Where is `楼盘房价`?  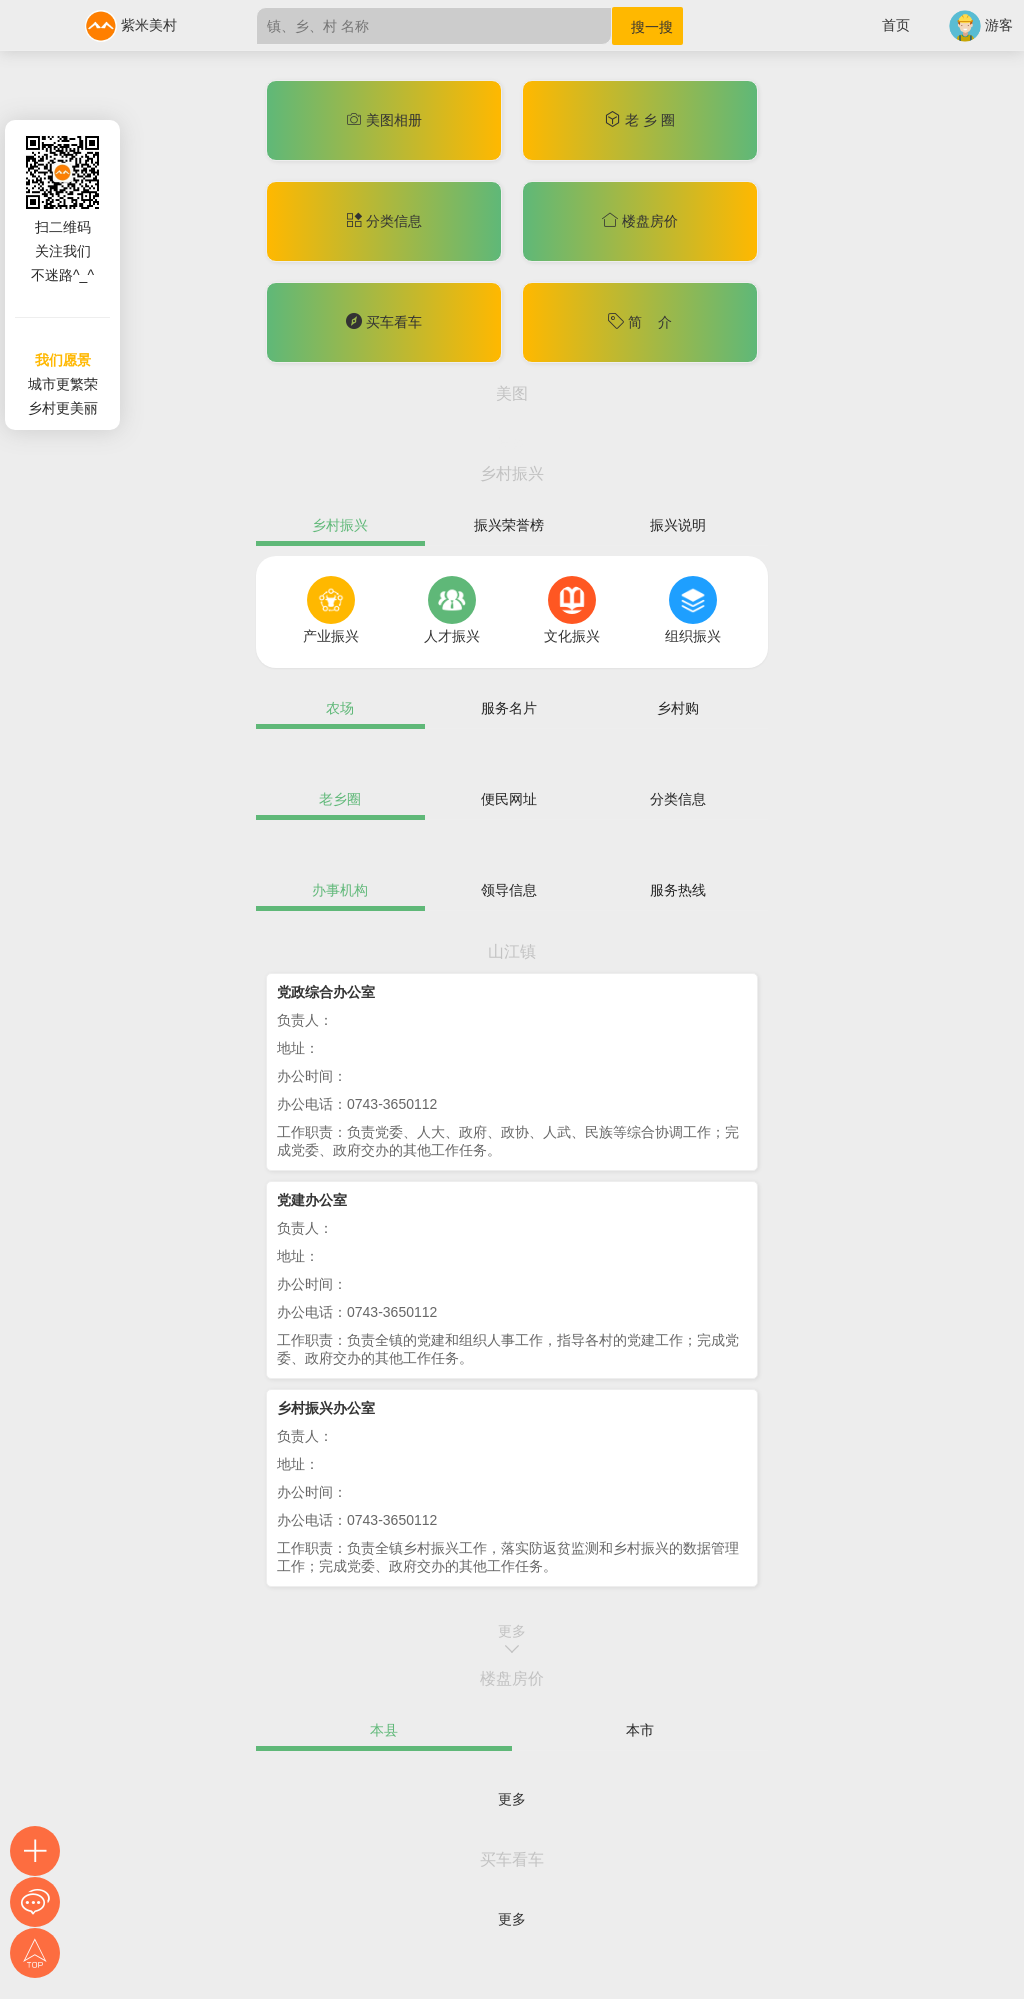
楼盘房价 is located at coordinates (640, 221).